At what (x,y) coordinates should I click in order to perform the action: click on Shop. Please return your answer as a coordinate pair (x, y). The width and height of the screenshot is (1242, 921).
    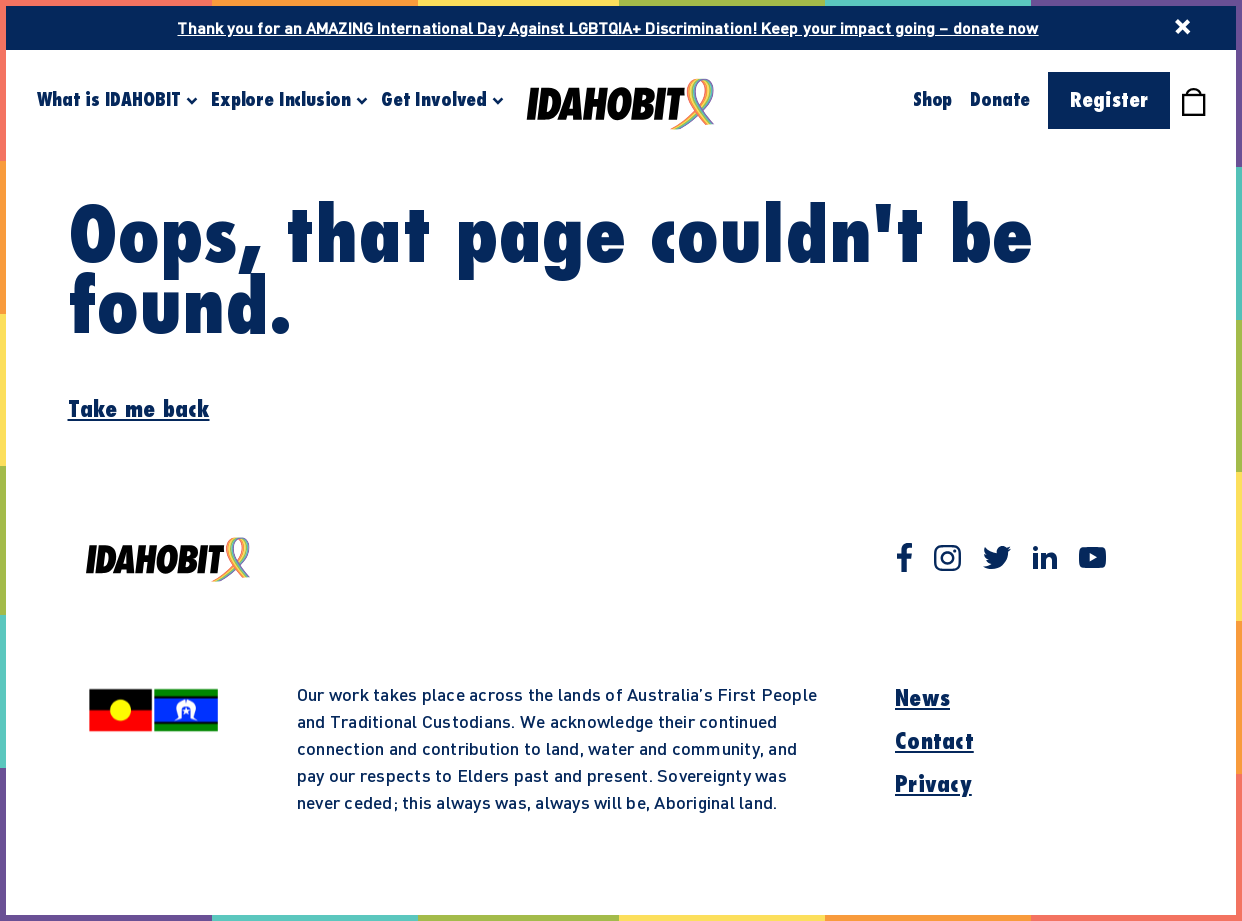
    Looking at the image, I should click on (932, 100).